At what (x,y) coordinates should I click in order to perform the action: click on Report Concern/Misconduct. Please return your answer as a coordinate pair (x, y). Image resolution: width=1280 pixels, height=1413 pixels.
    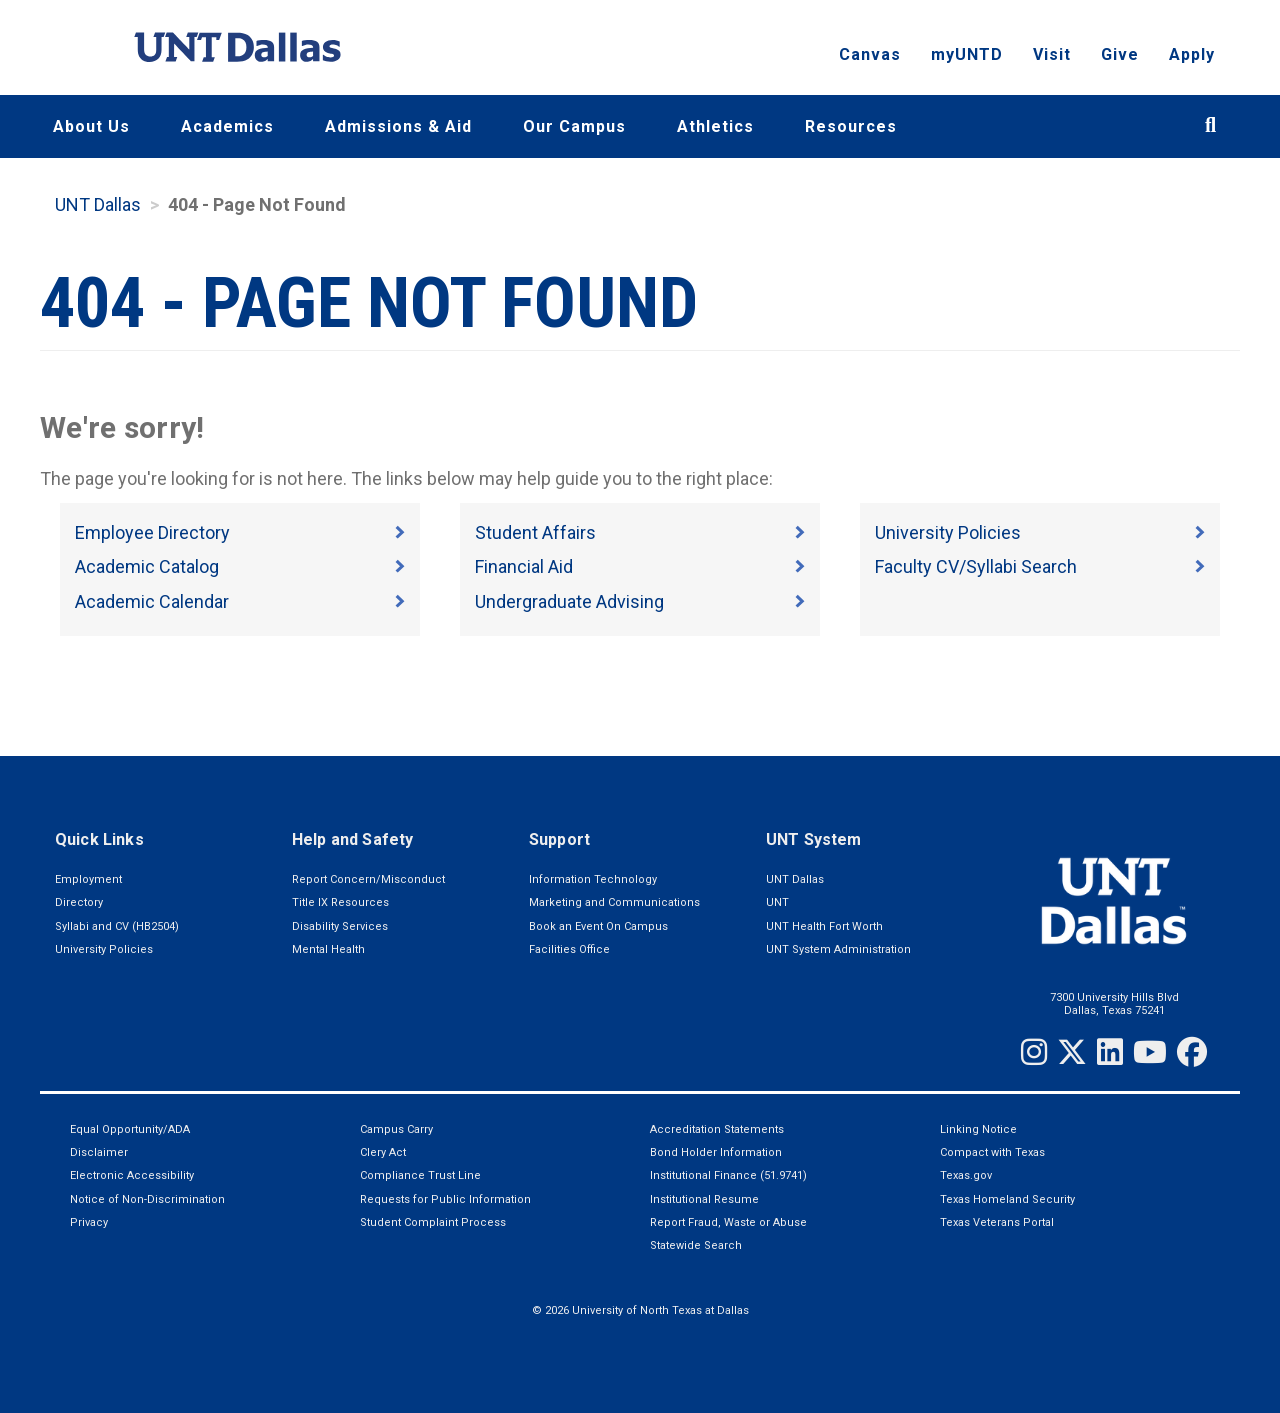
    Looking at the image, I should click on (368, 879).